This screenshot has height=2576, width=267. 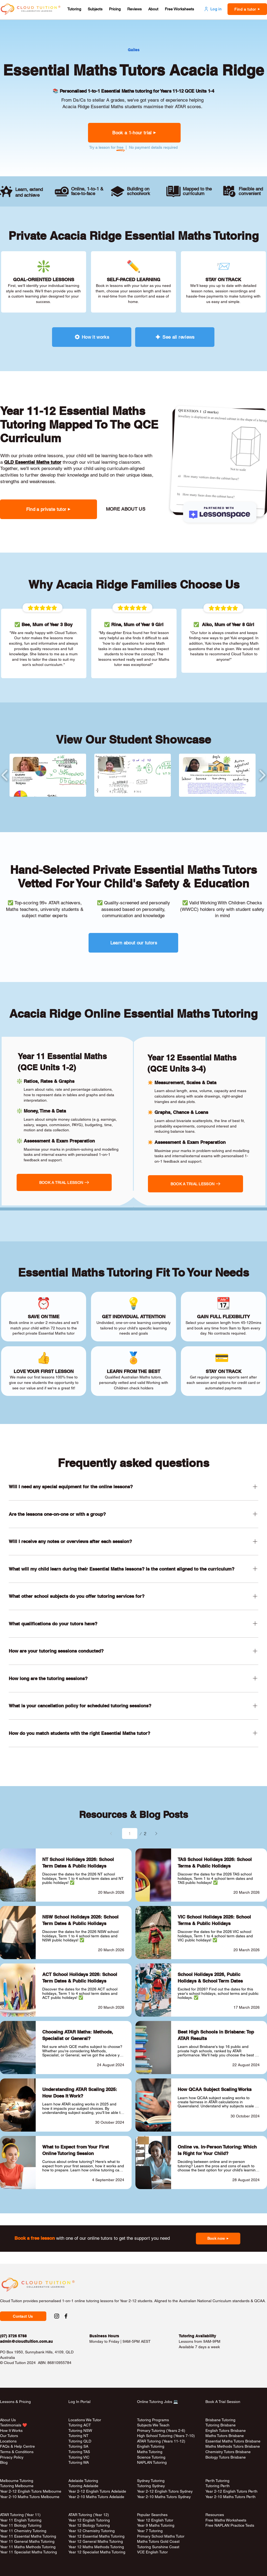 What do you see at coordinates (78, 2446) in the screenshot?
I see `Tutoring SA` at bounding box center [78, 2446].